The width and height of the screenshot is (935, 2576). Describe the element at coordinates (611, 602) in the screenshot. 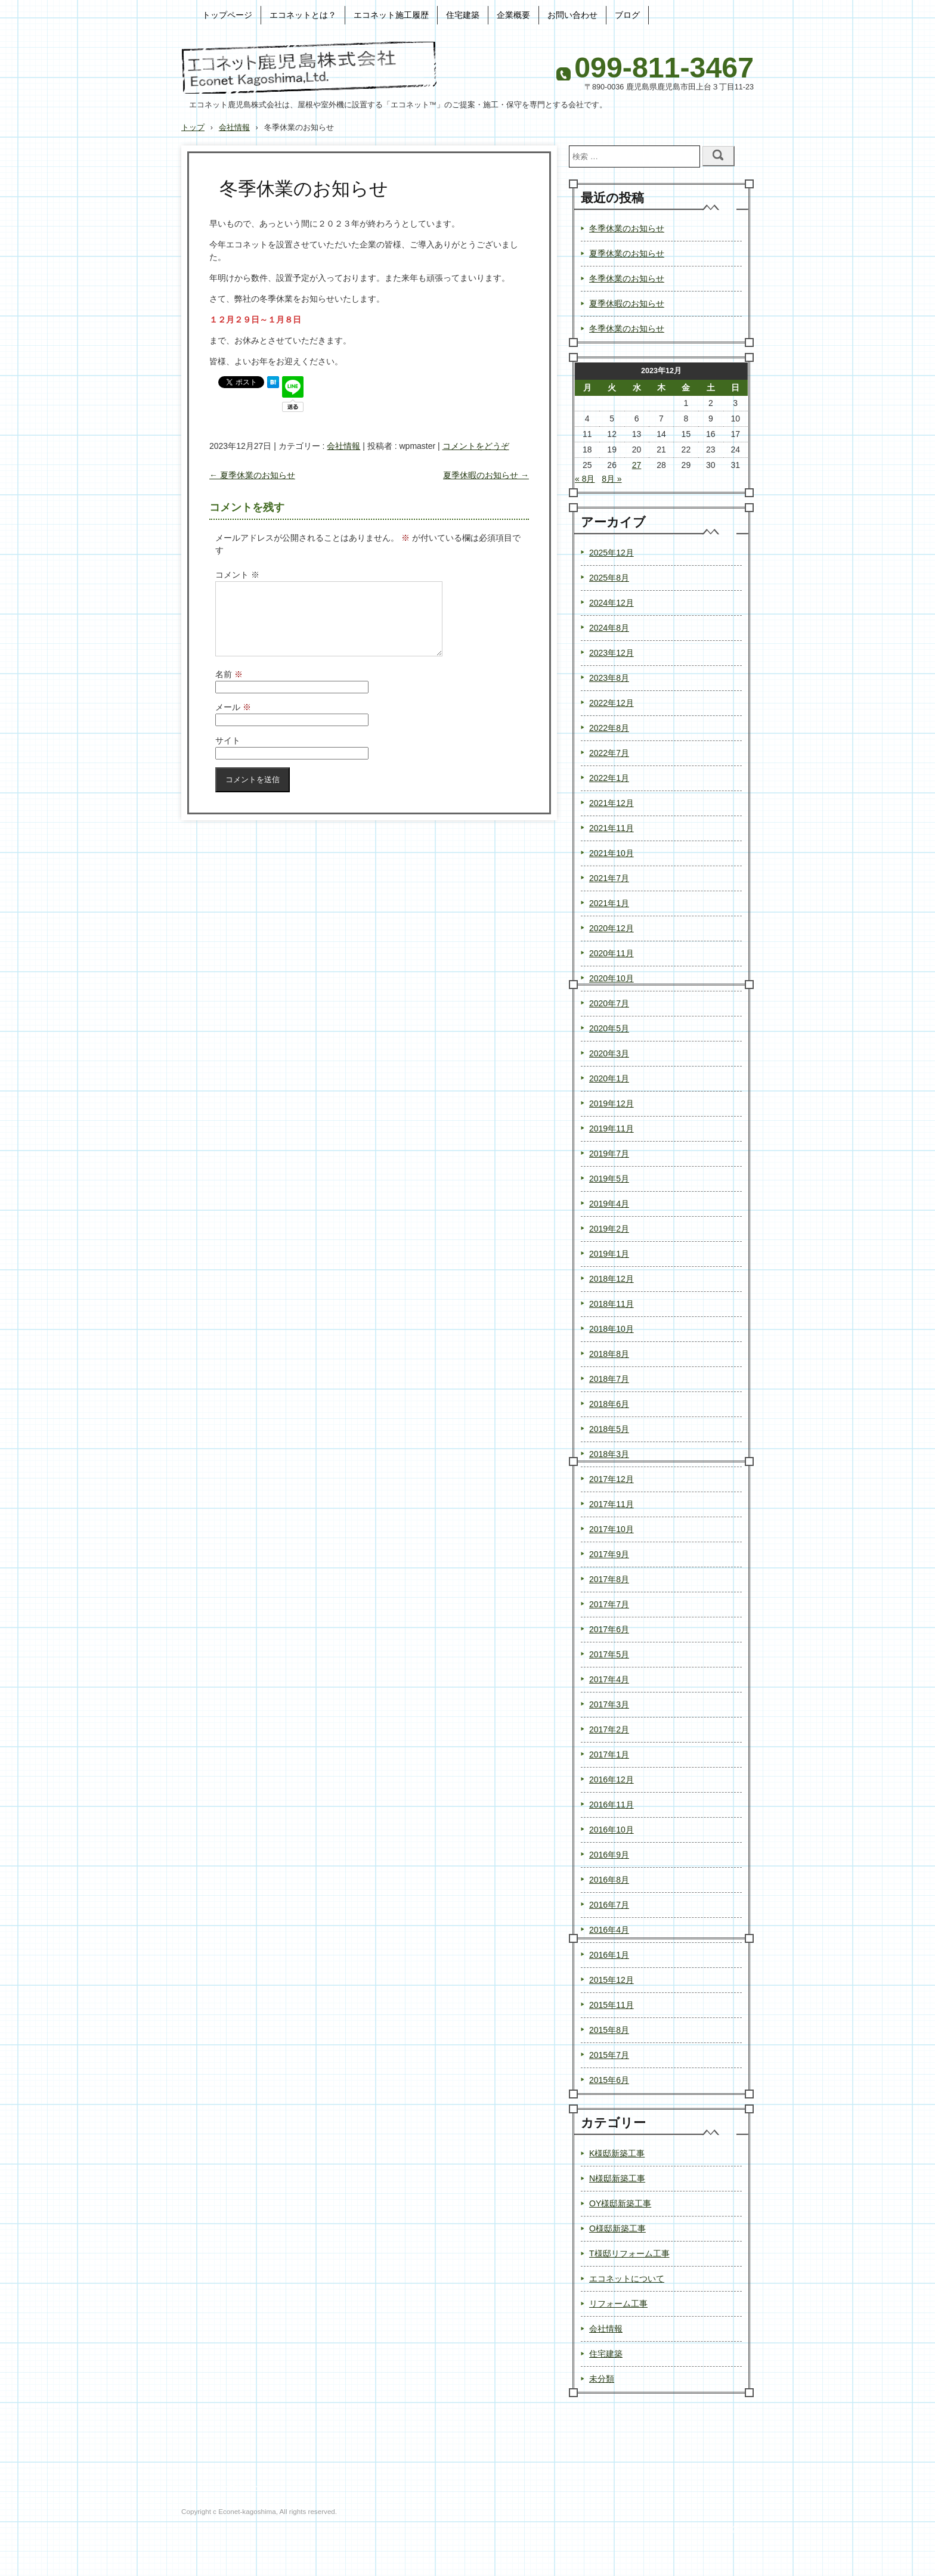

I see `2024年12月` at that location.